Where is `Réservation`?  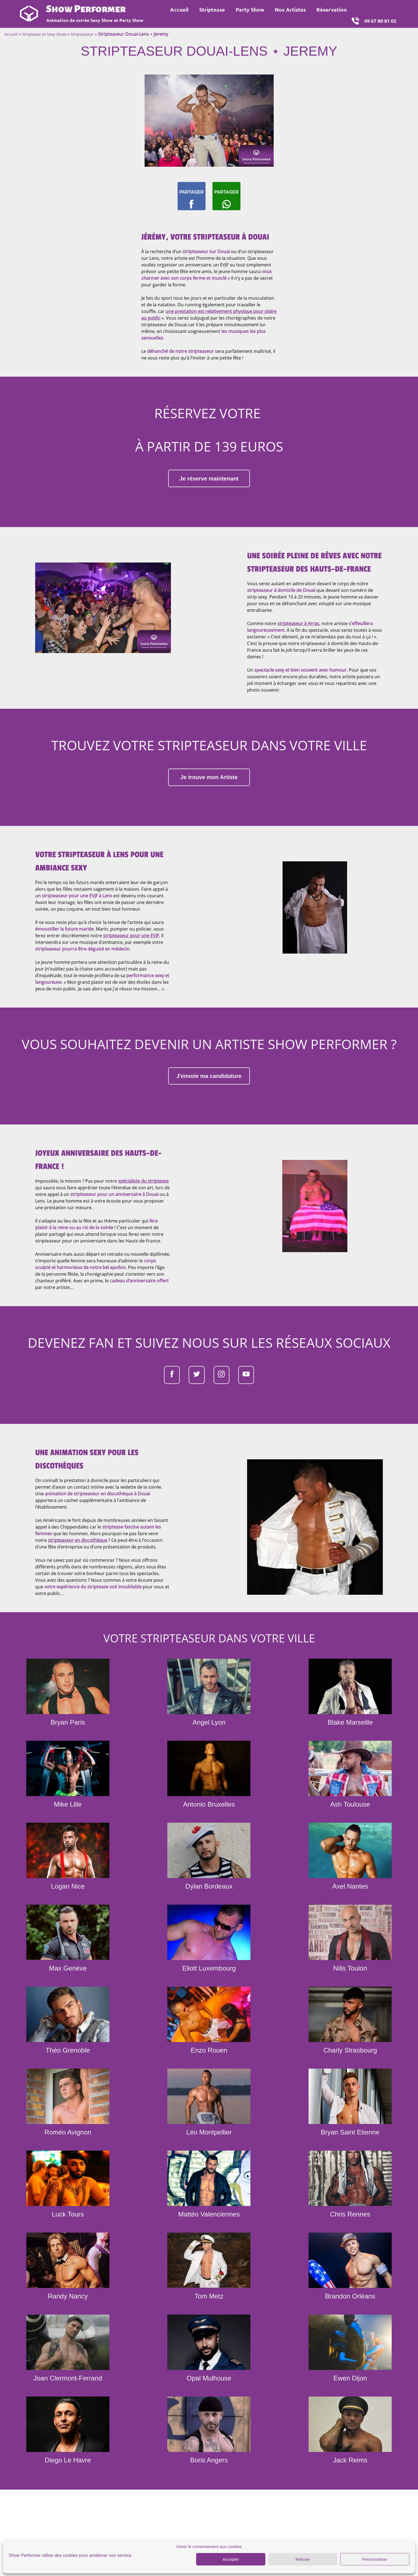
Réservation is located at coordinates (331, 9).